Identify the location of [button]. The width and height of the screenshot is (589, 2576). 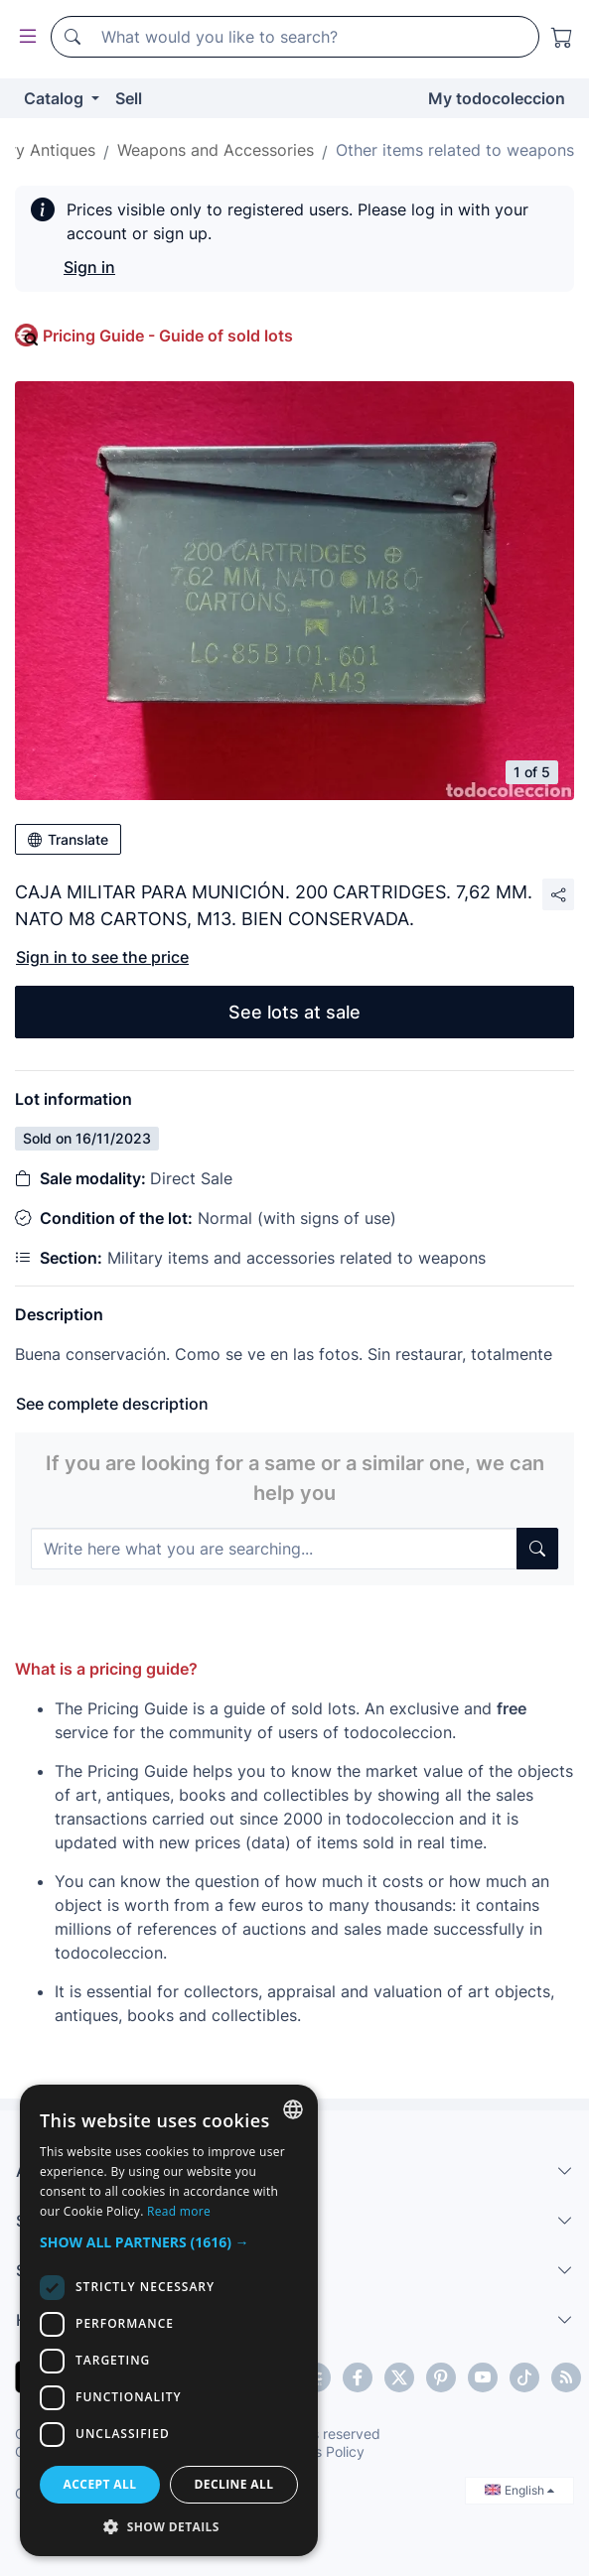
(169, 2242).